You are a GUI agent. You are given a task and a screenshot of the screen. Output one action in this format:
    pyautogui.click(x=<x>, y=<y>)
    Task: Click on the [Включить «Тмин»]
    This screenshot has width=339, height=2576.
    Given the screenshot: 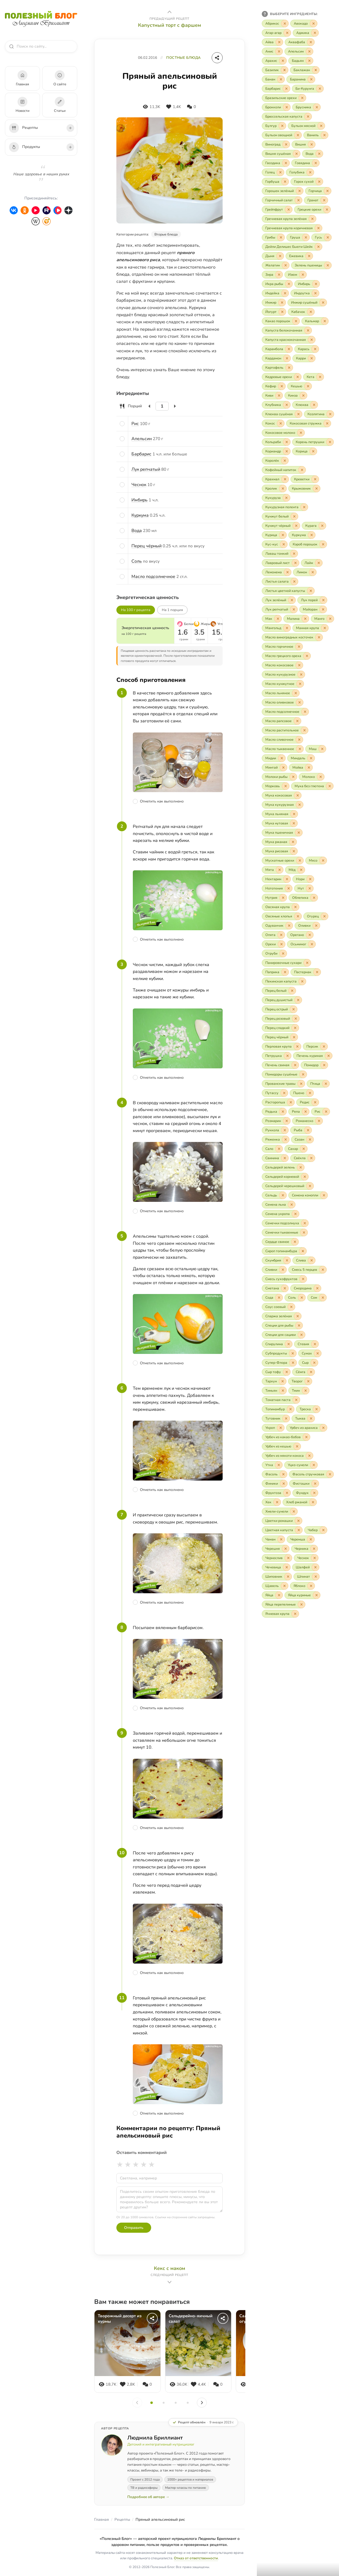 What is the action you would take?
    pyautogui.click(x=298, y=1390)
    